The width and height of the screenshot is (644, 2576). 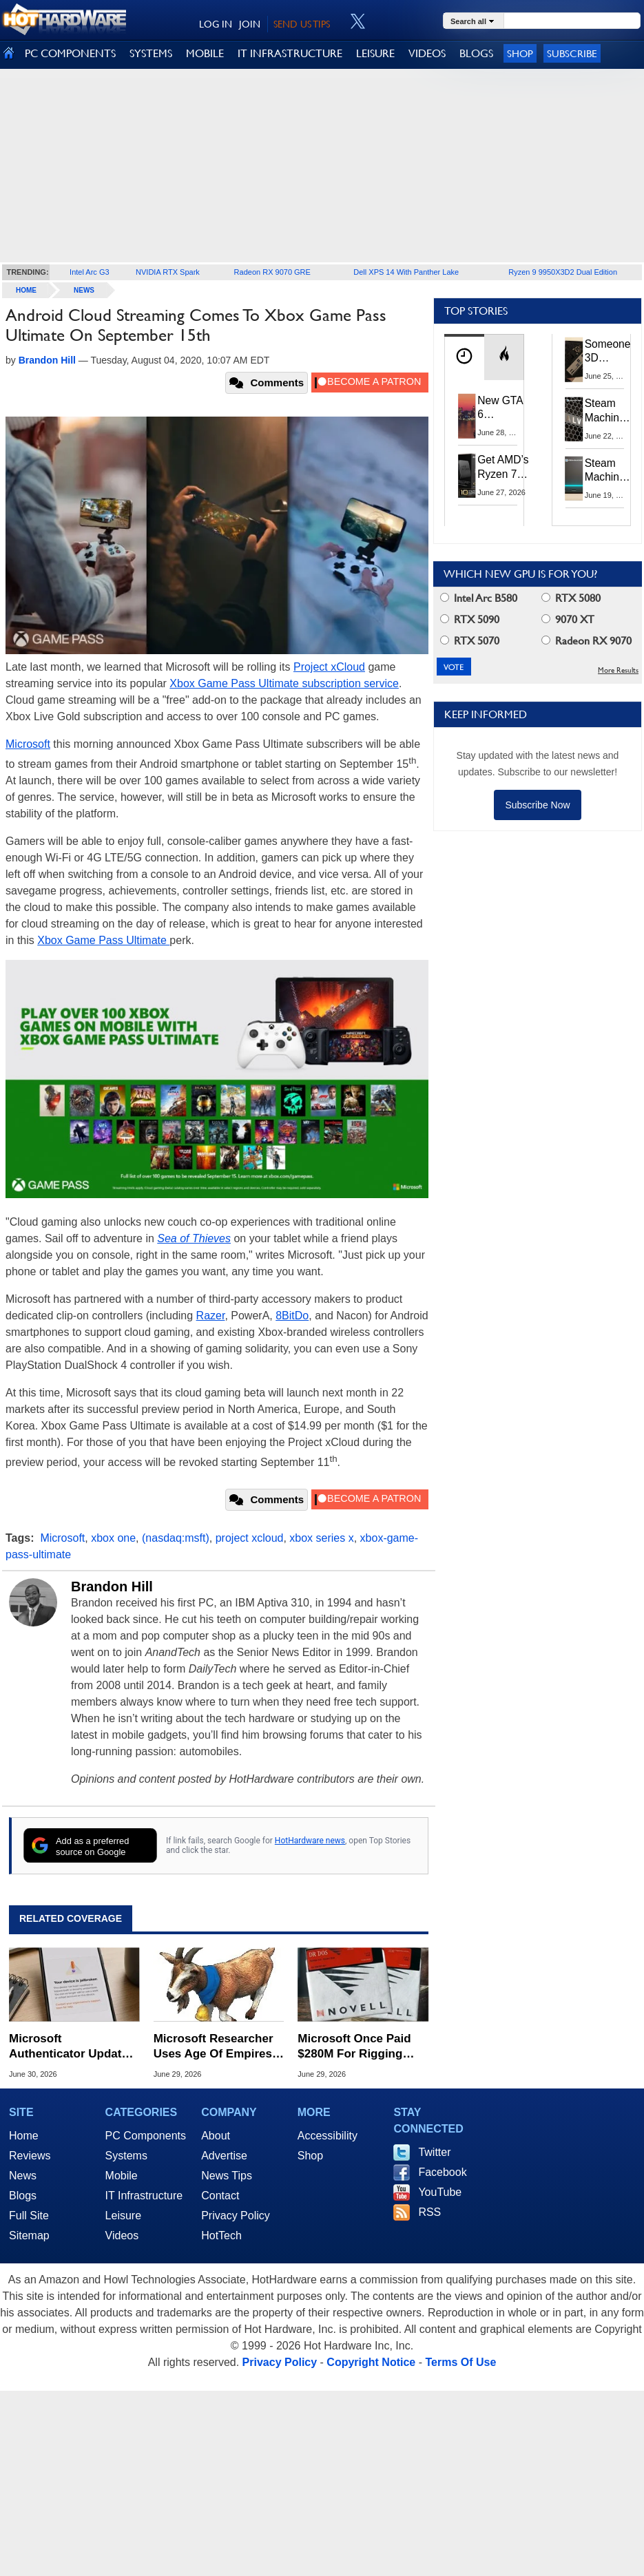 I want to click on Xbox Game Pass Ultimate subscription service, so click(x=284, y=683).